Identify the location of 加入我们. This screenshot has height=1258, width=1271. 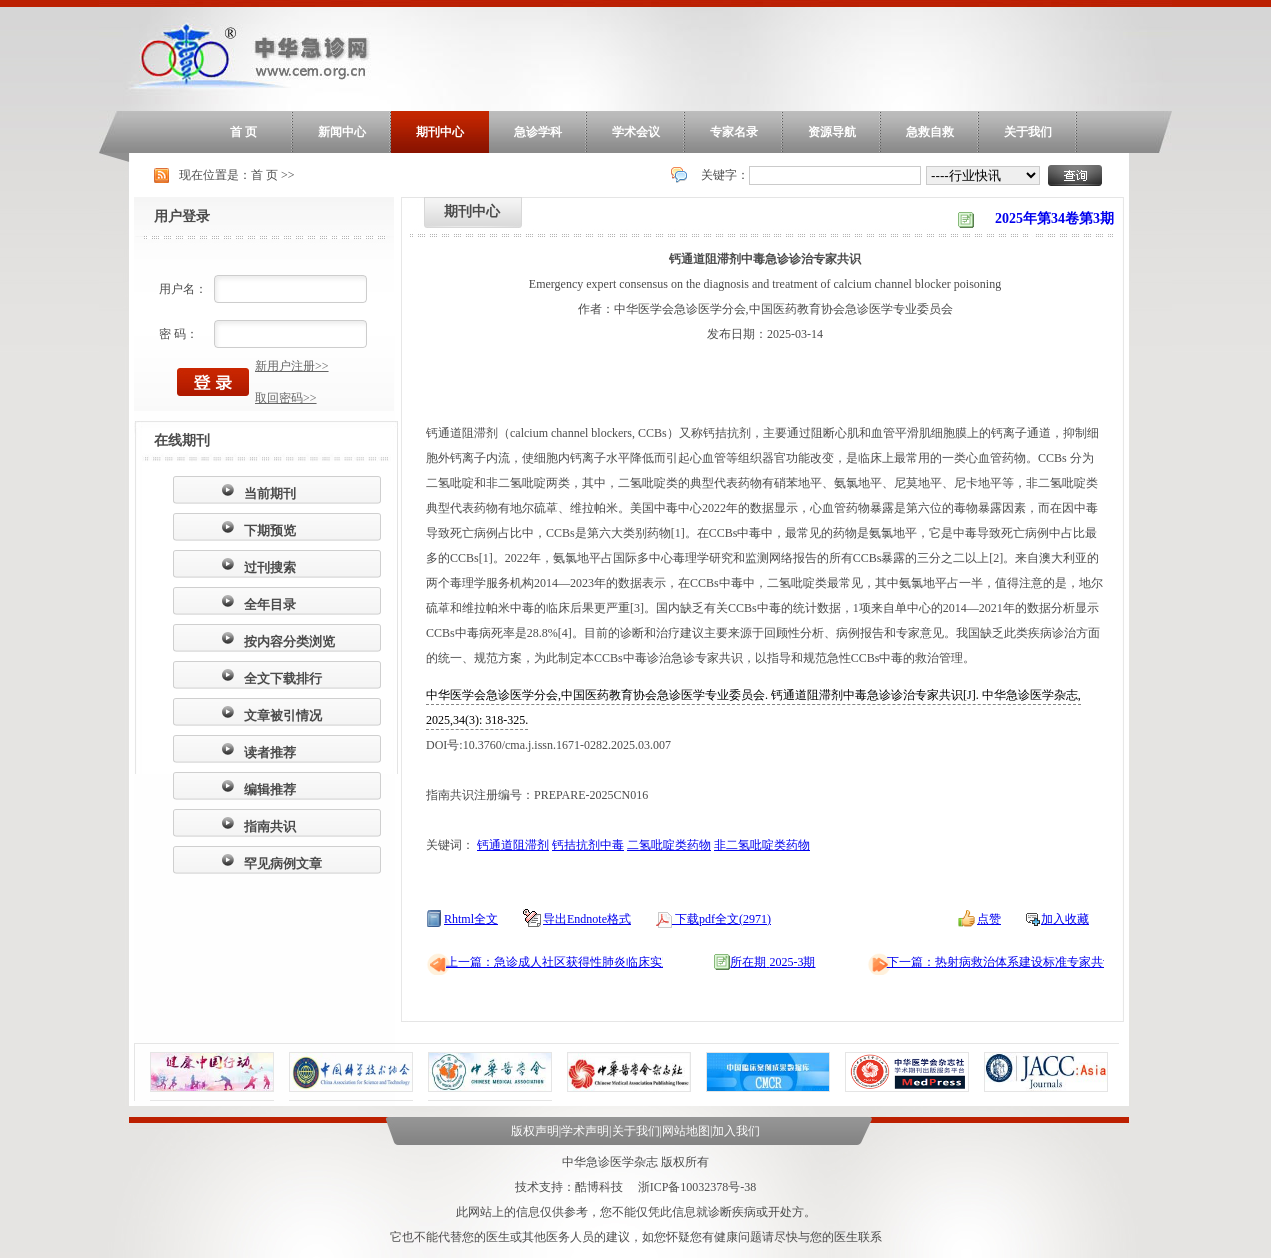
(736, 1131).